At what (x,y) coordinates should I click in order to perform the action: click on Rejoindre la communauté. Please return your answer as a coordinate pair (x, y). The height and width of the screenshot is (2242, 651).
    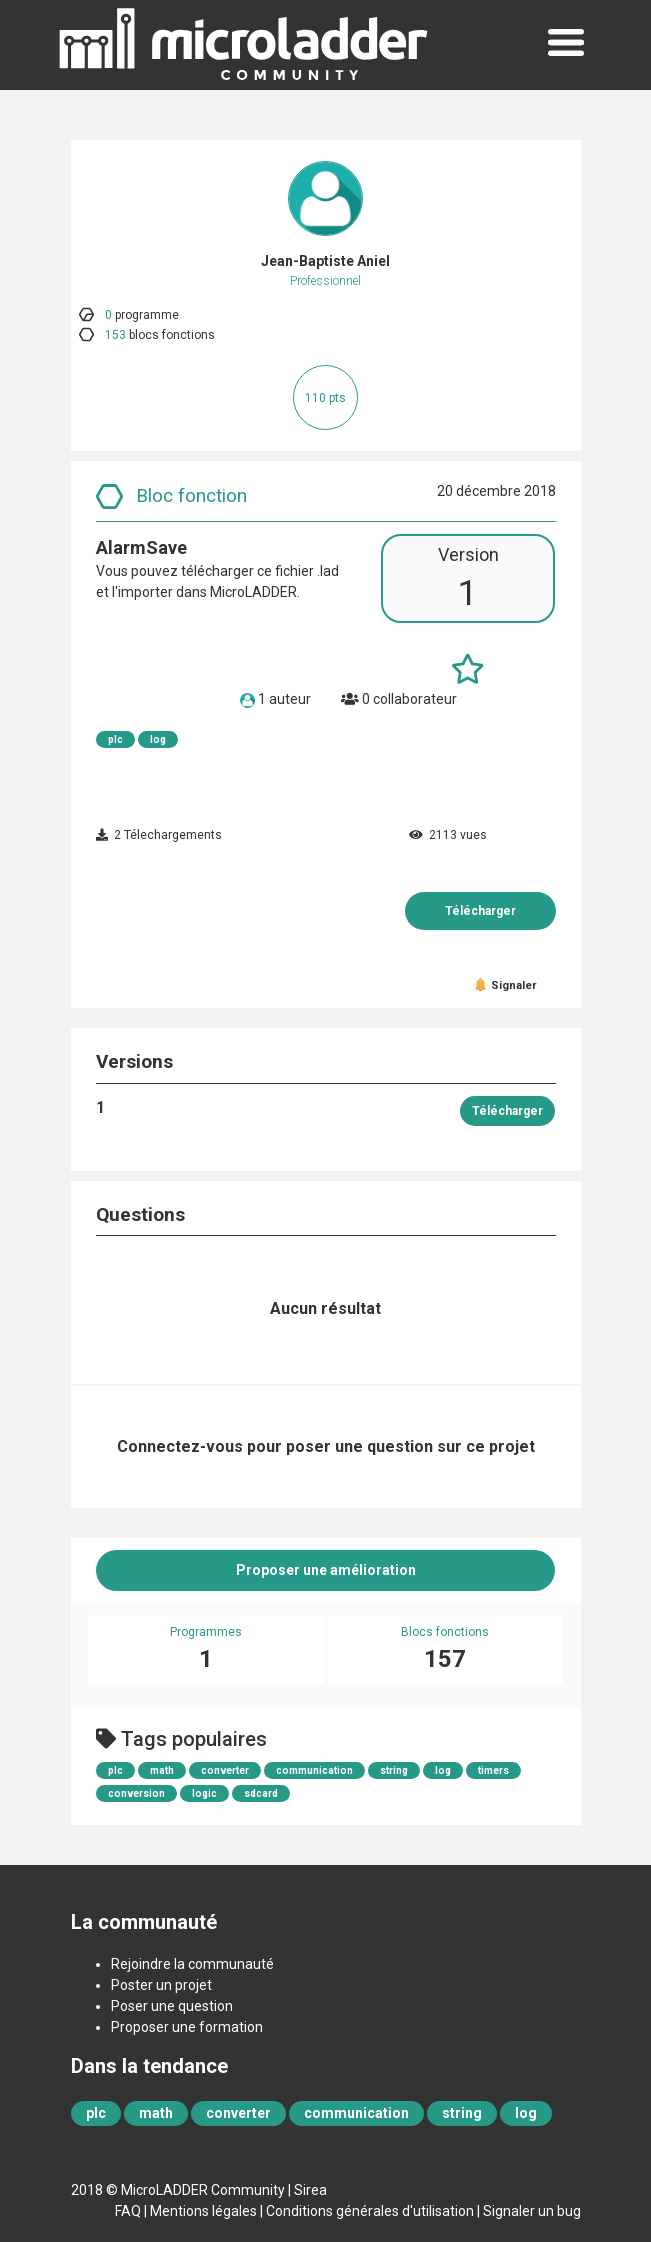
    Looking at the image, I should click on (192, 1964).